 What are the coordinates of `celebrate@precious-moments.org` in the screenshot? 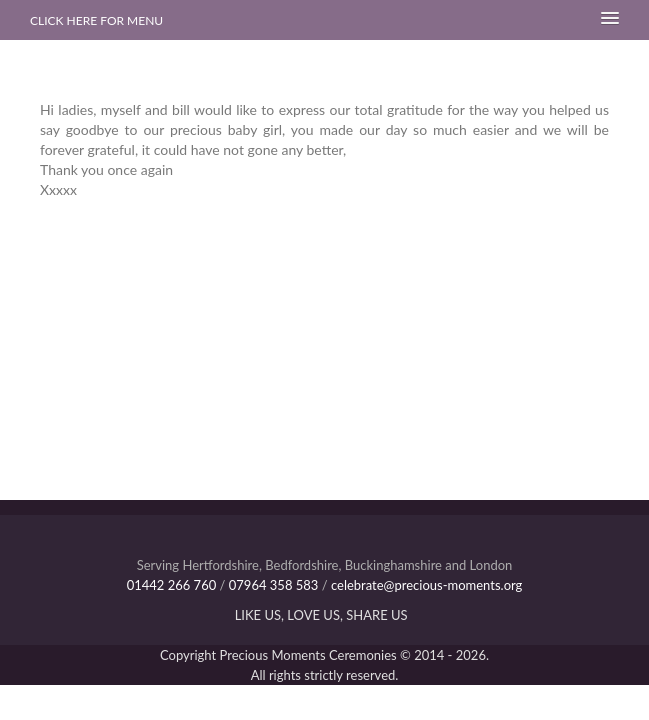 It's located at (426, 585).